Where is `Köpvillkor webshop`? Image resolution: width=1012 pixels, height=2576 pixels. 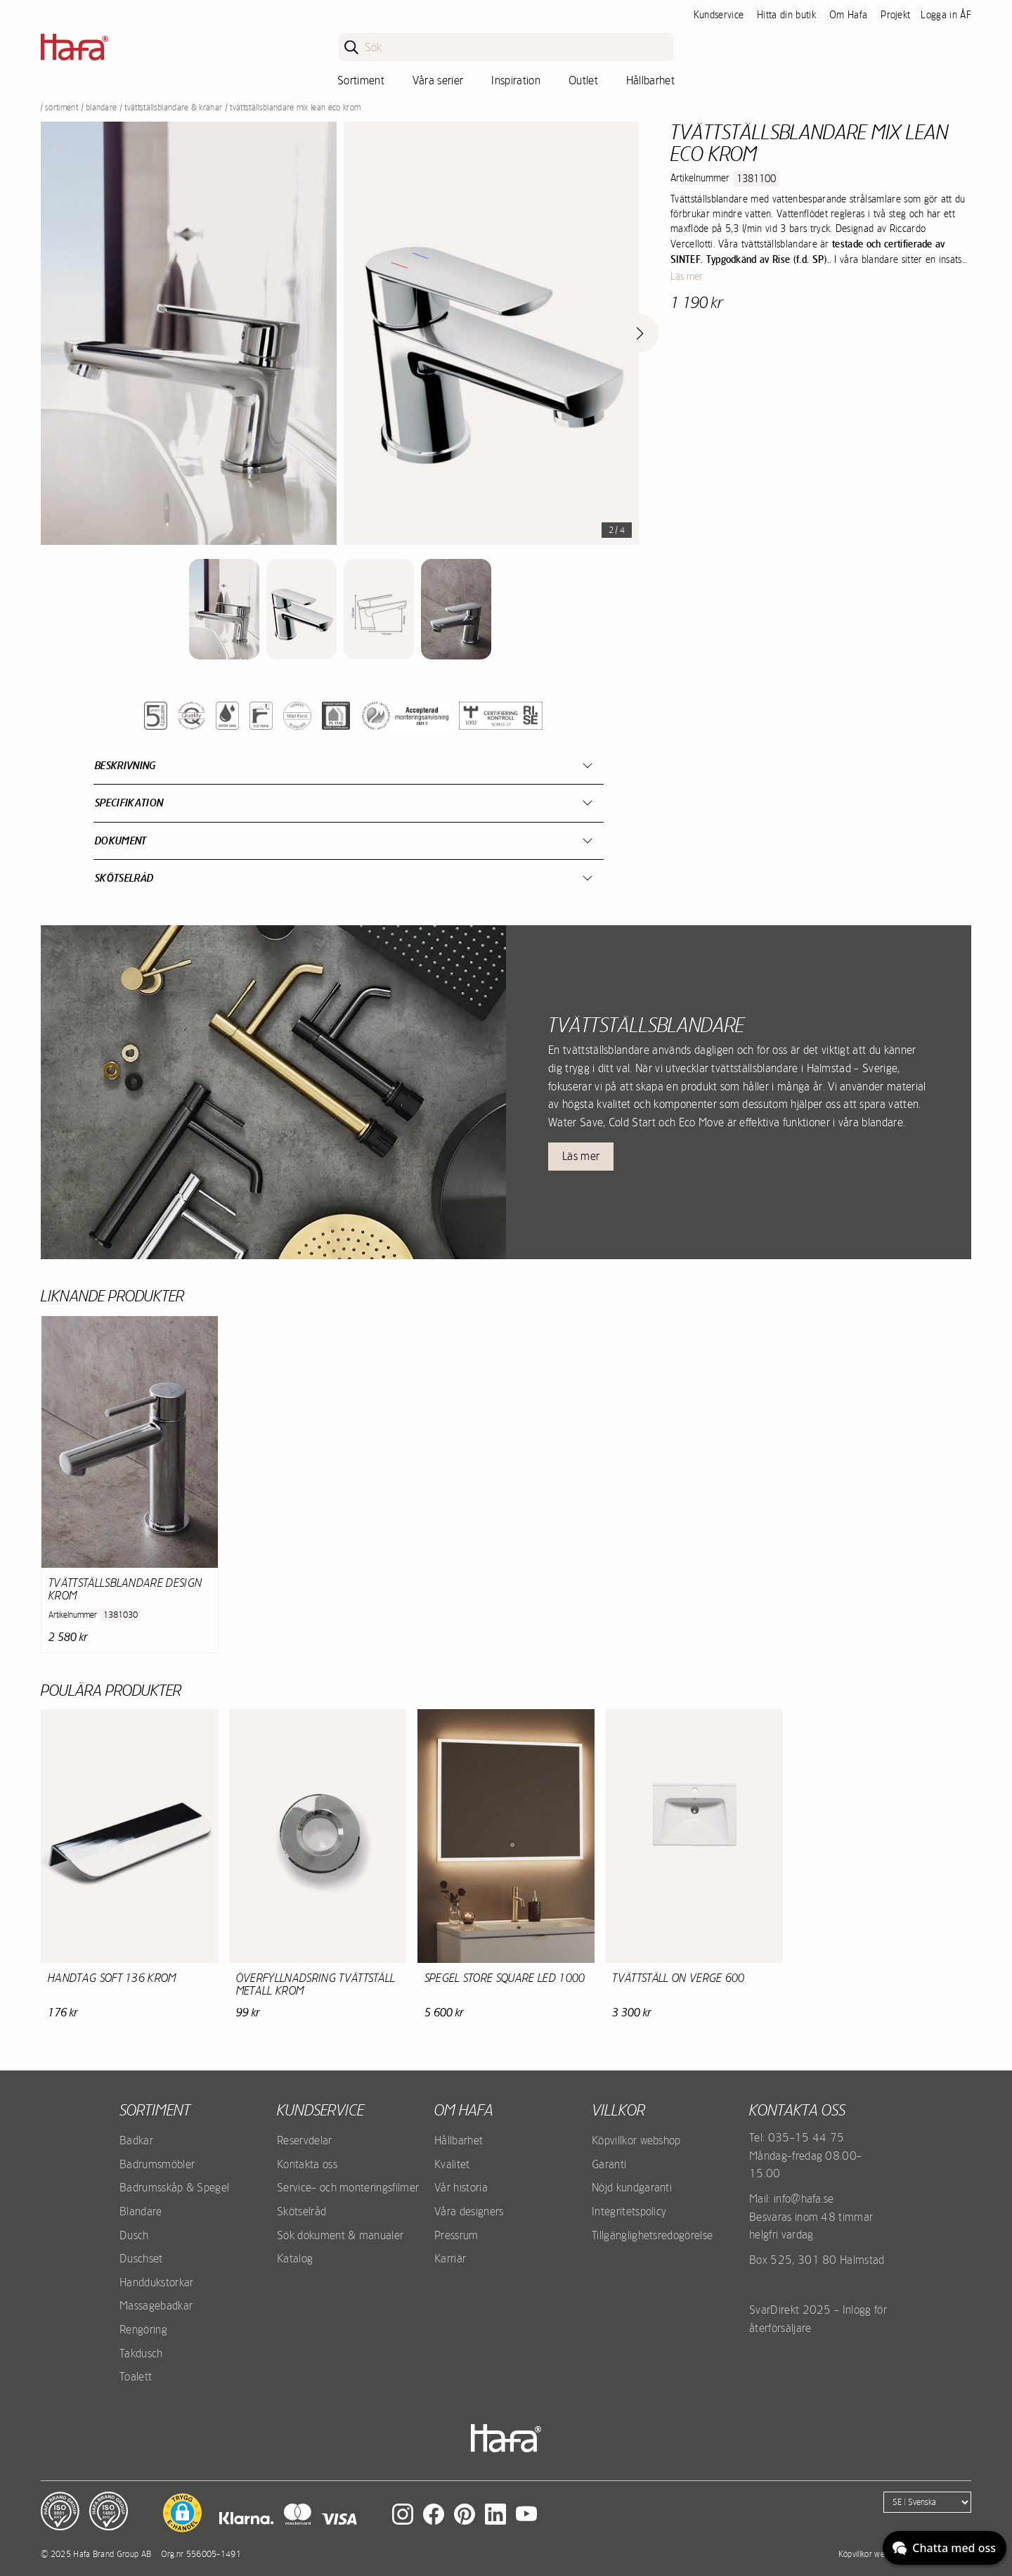 Köpvillkor webshop is located at coordinates (636, 2140).